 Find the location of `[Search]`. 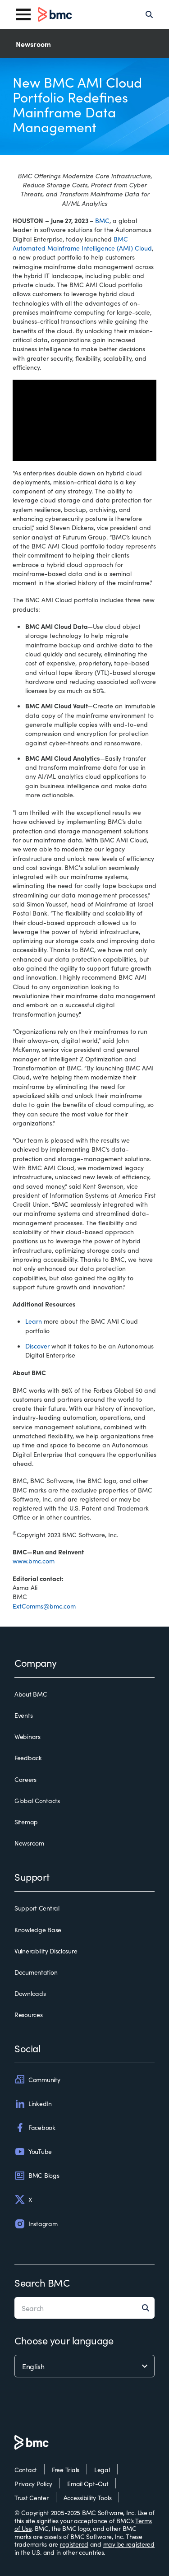

[Search] is located at coordinates (149, 14).